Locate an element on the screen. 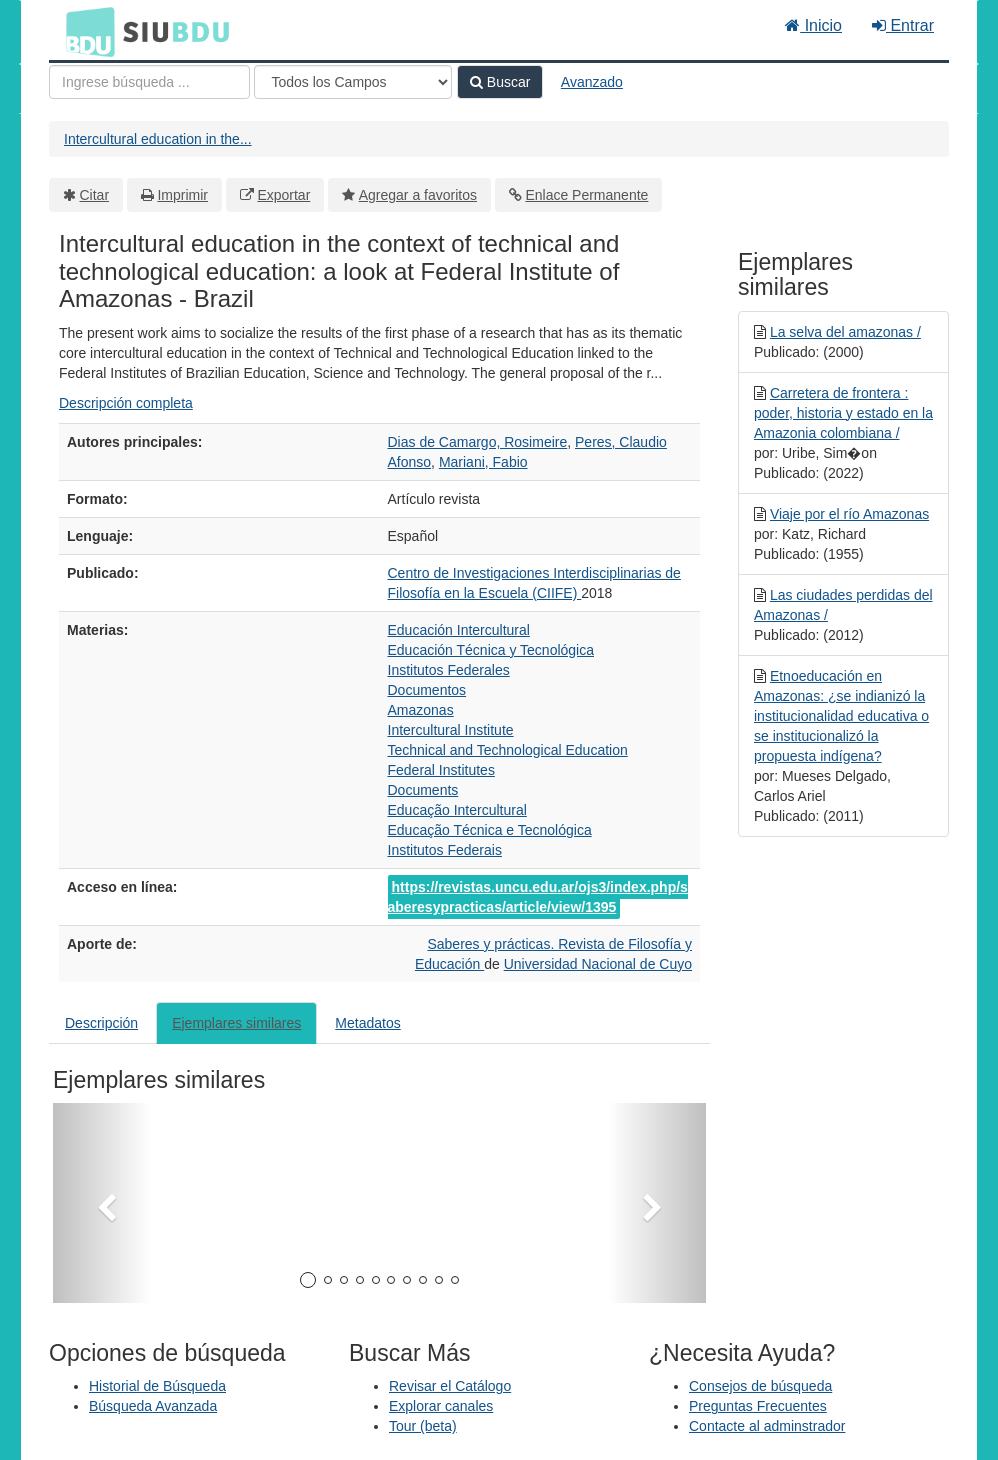 Image resolution: width=998 pixels, height=1460 pixels. Preguntas Frecuentes is located at coordinates (758, 1406).